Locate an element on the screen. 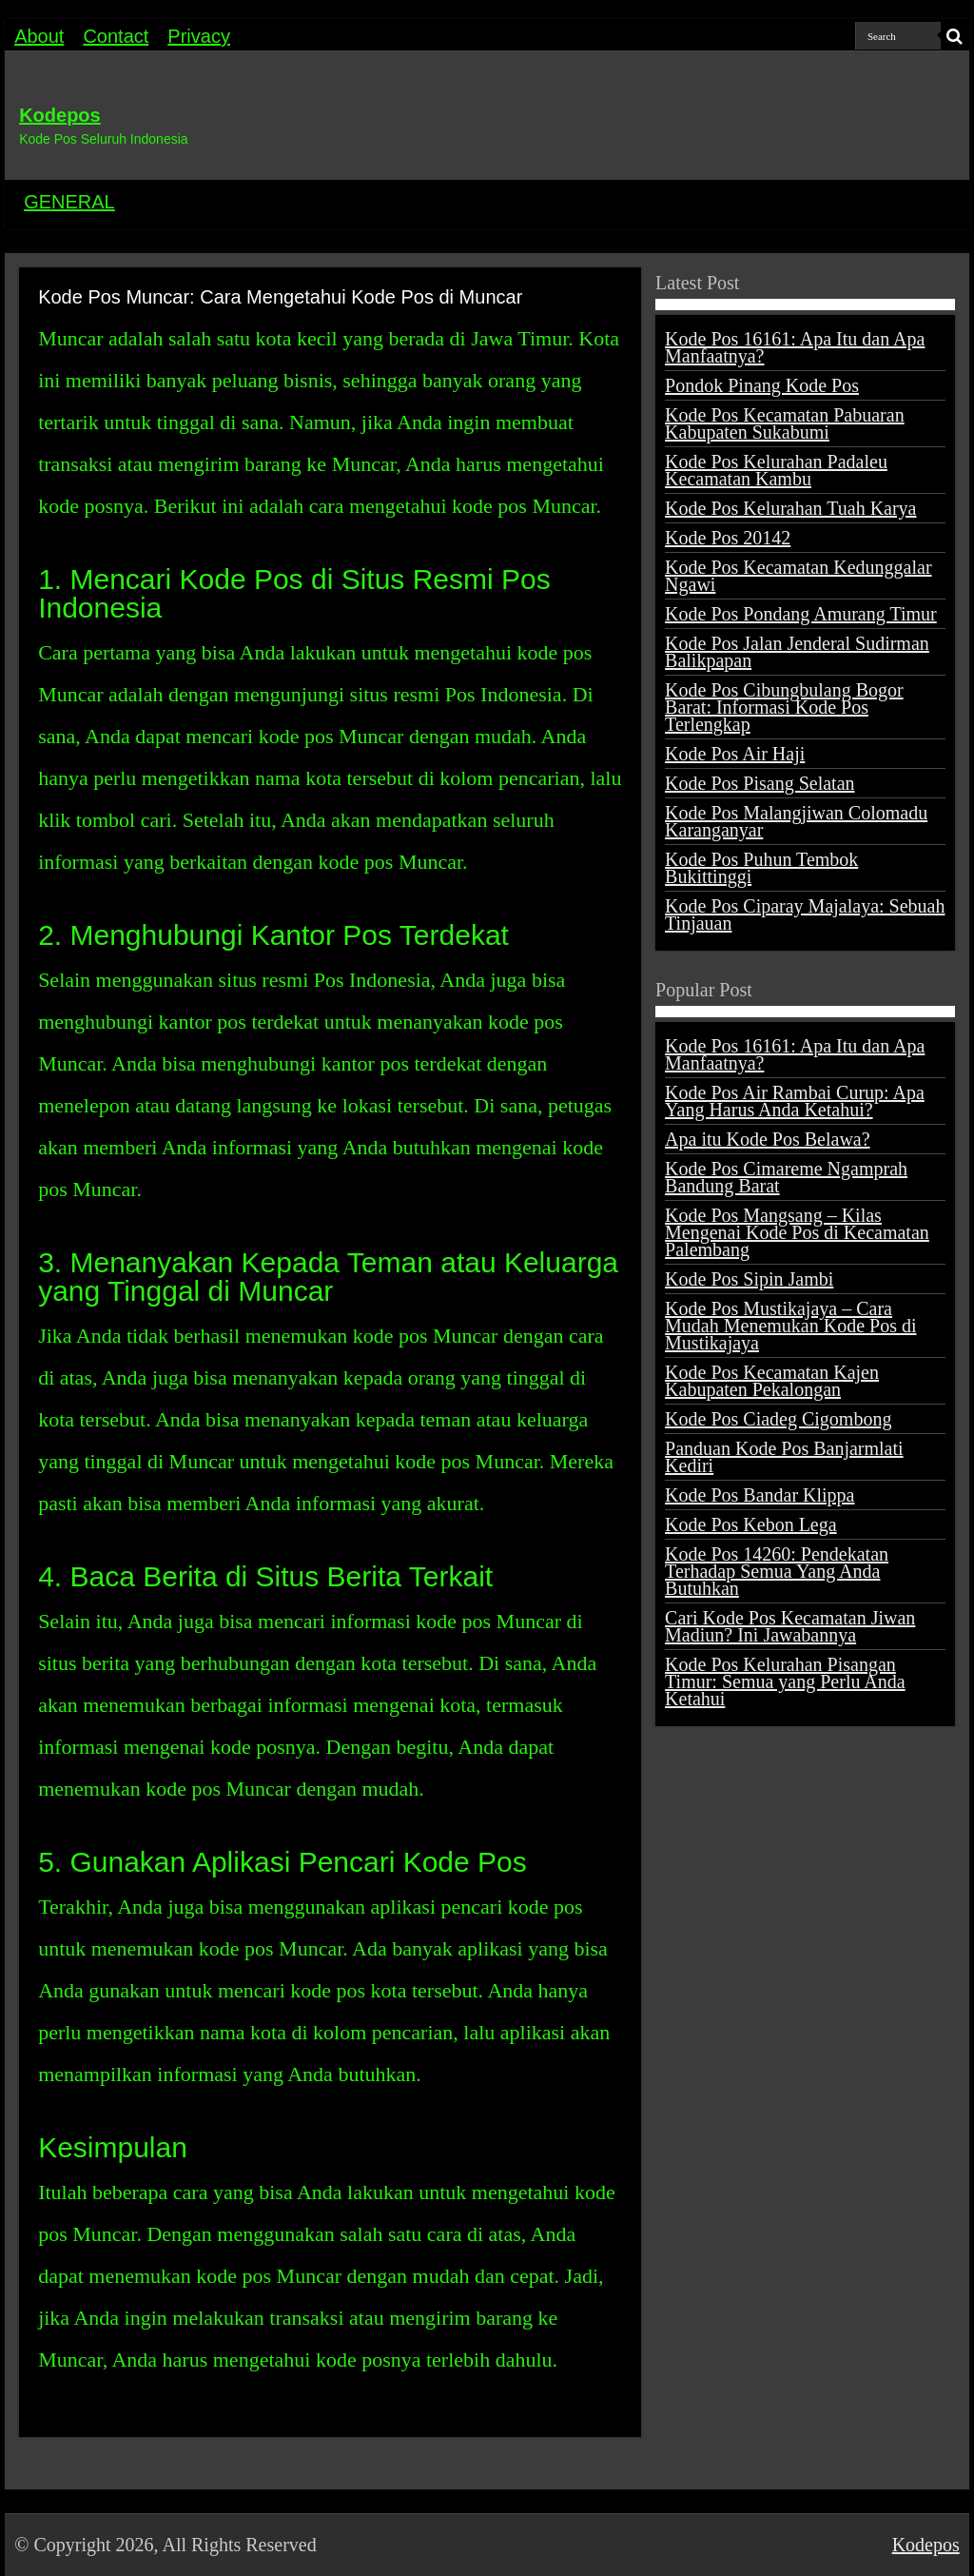 The height and width of the screenshot is (2576, 974). Contact is located at coordinates (115, 36).